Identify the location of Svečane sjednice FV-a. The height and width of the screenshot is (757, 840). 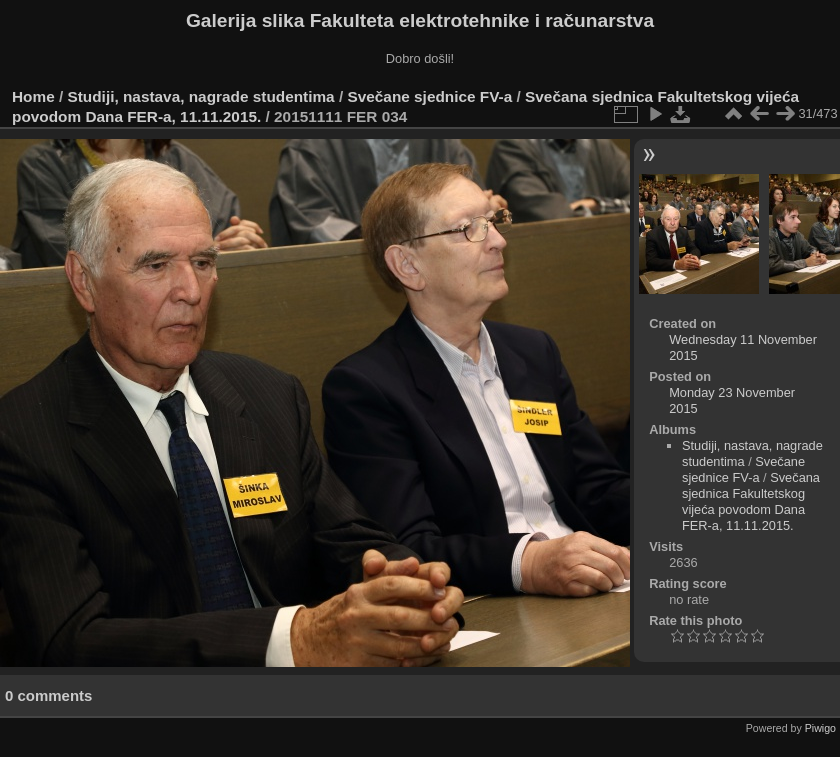
(429, 96).